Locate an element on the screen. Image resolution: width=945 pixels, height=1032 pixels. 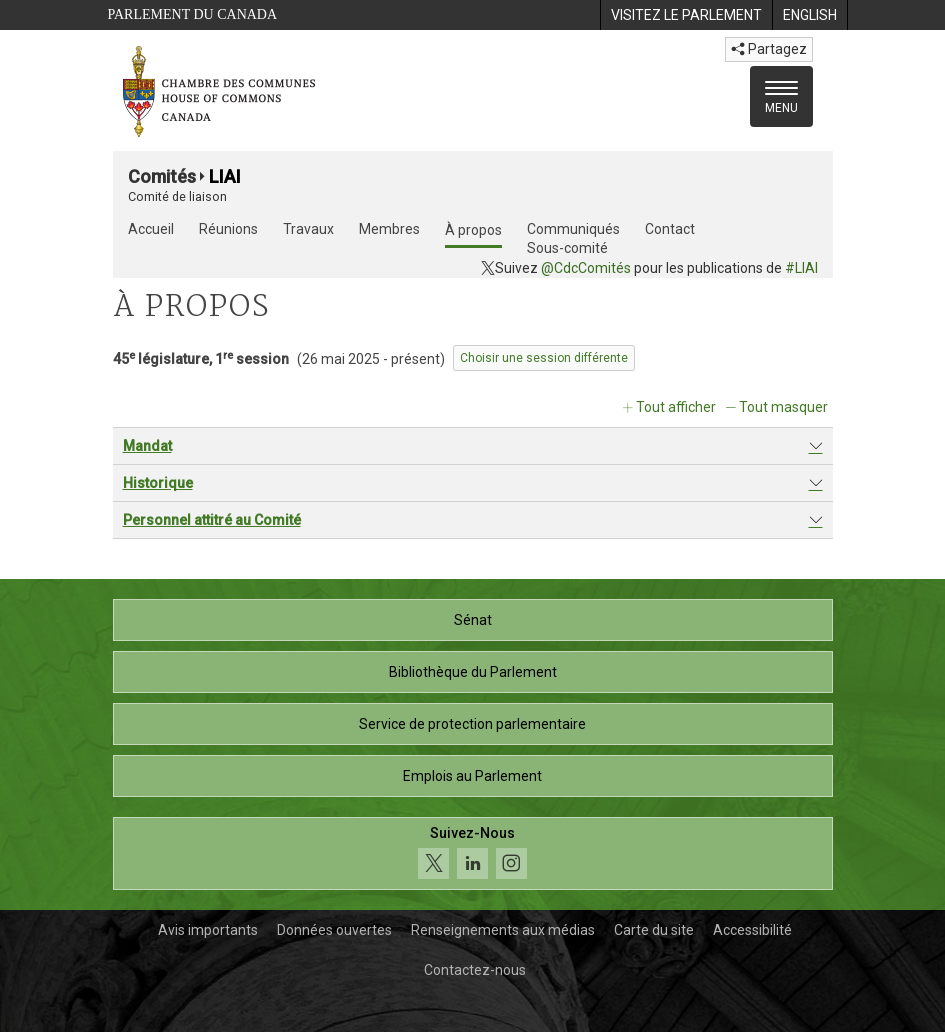
[Suivez-nous sur les médias sociaux. Cliquez pour accéder à la page des médias sociaux de la Chambre des communes.] is located at coordinates (473, 853).